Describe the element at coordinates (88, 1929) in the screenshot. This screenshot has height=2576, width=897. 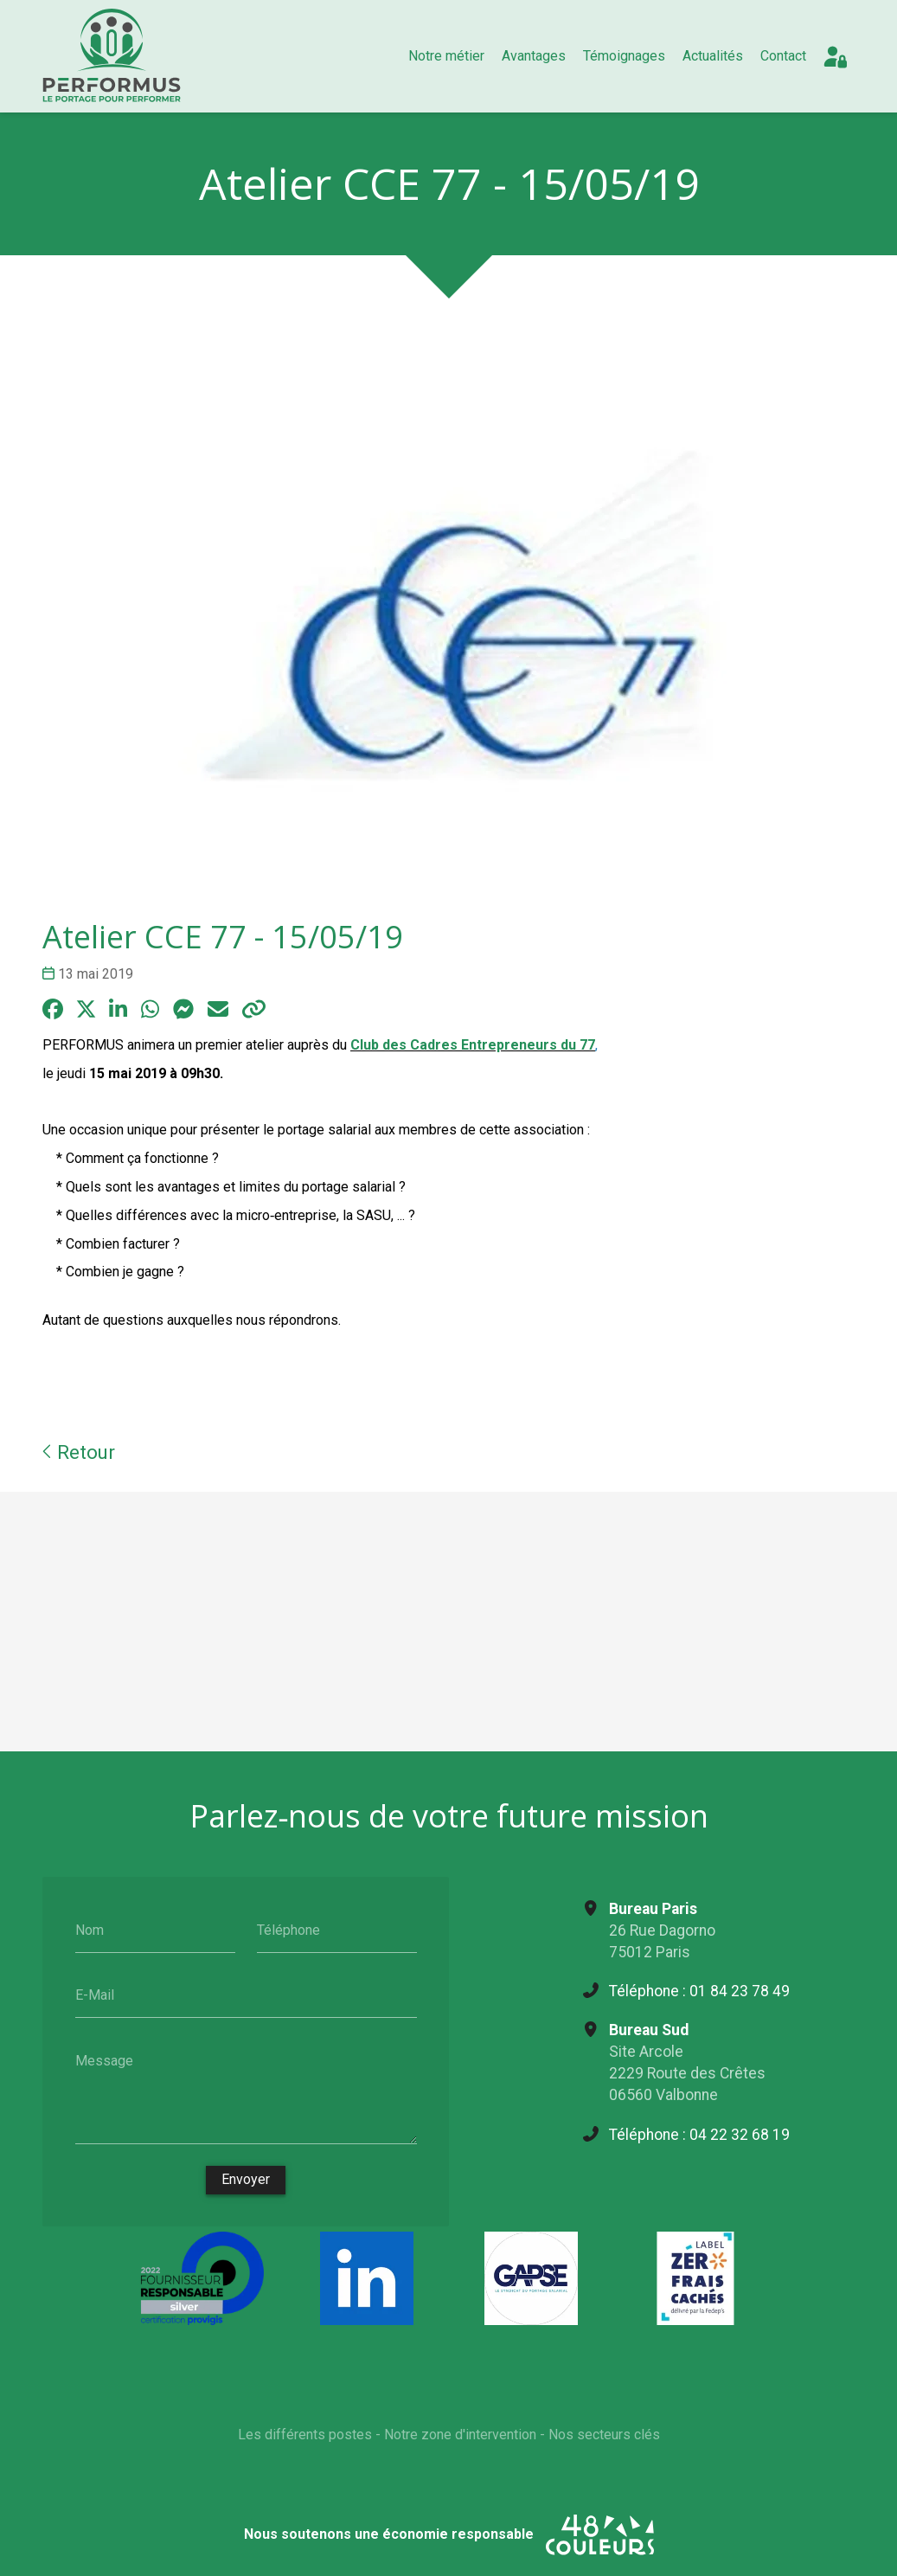
I see `Nom` at that location.